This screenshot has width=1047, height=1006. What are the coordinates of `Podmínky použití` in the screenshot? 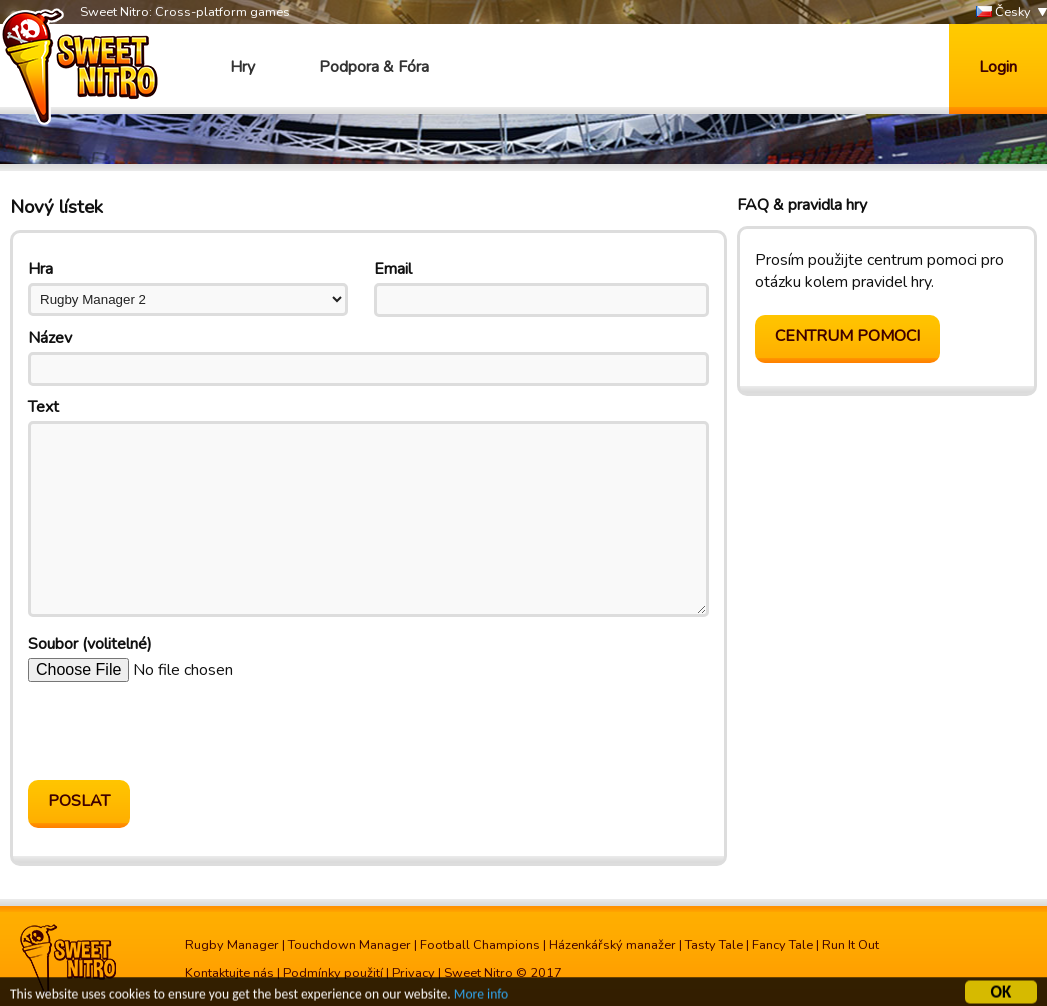 It's located at (333, 973).